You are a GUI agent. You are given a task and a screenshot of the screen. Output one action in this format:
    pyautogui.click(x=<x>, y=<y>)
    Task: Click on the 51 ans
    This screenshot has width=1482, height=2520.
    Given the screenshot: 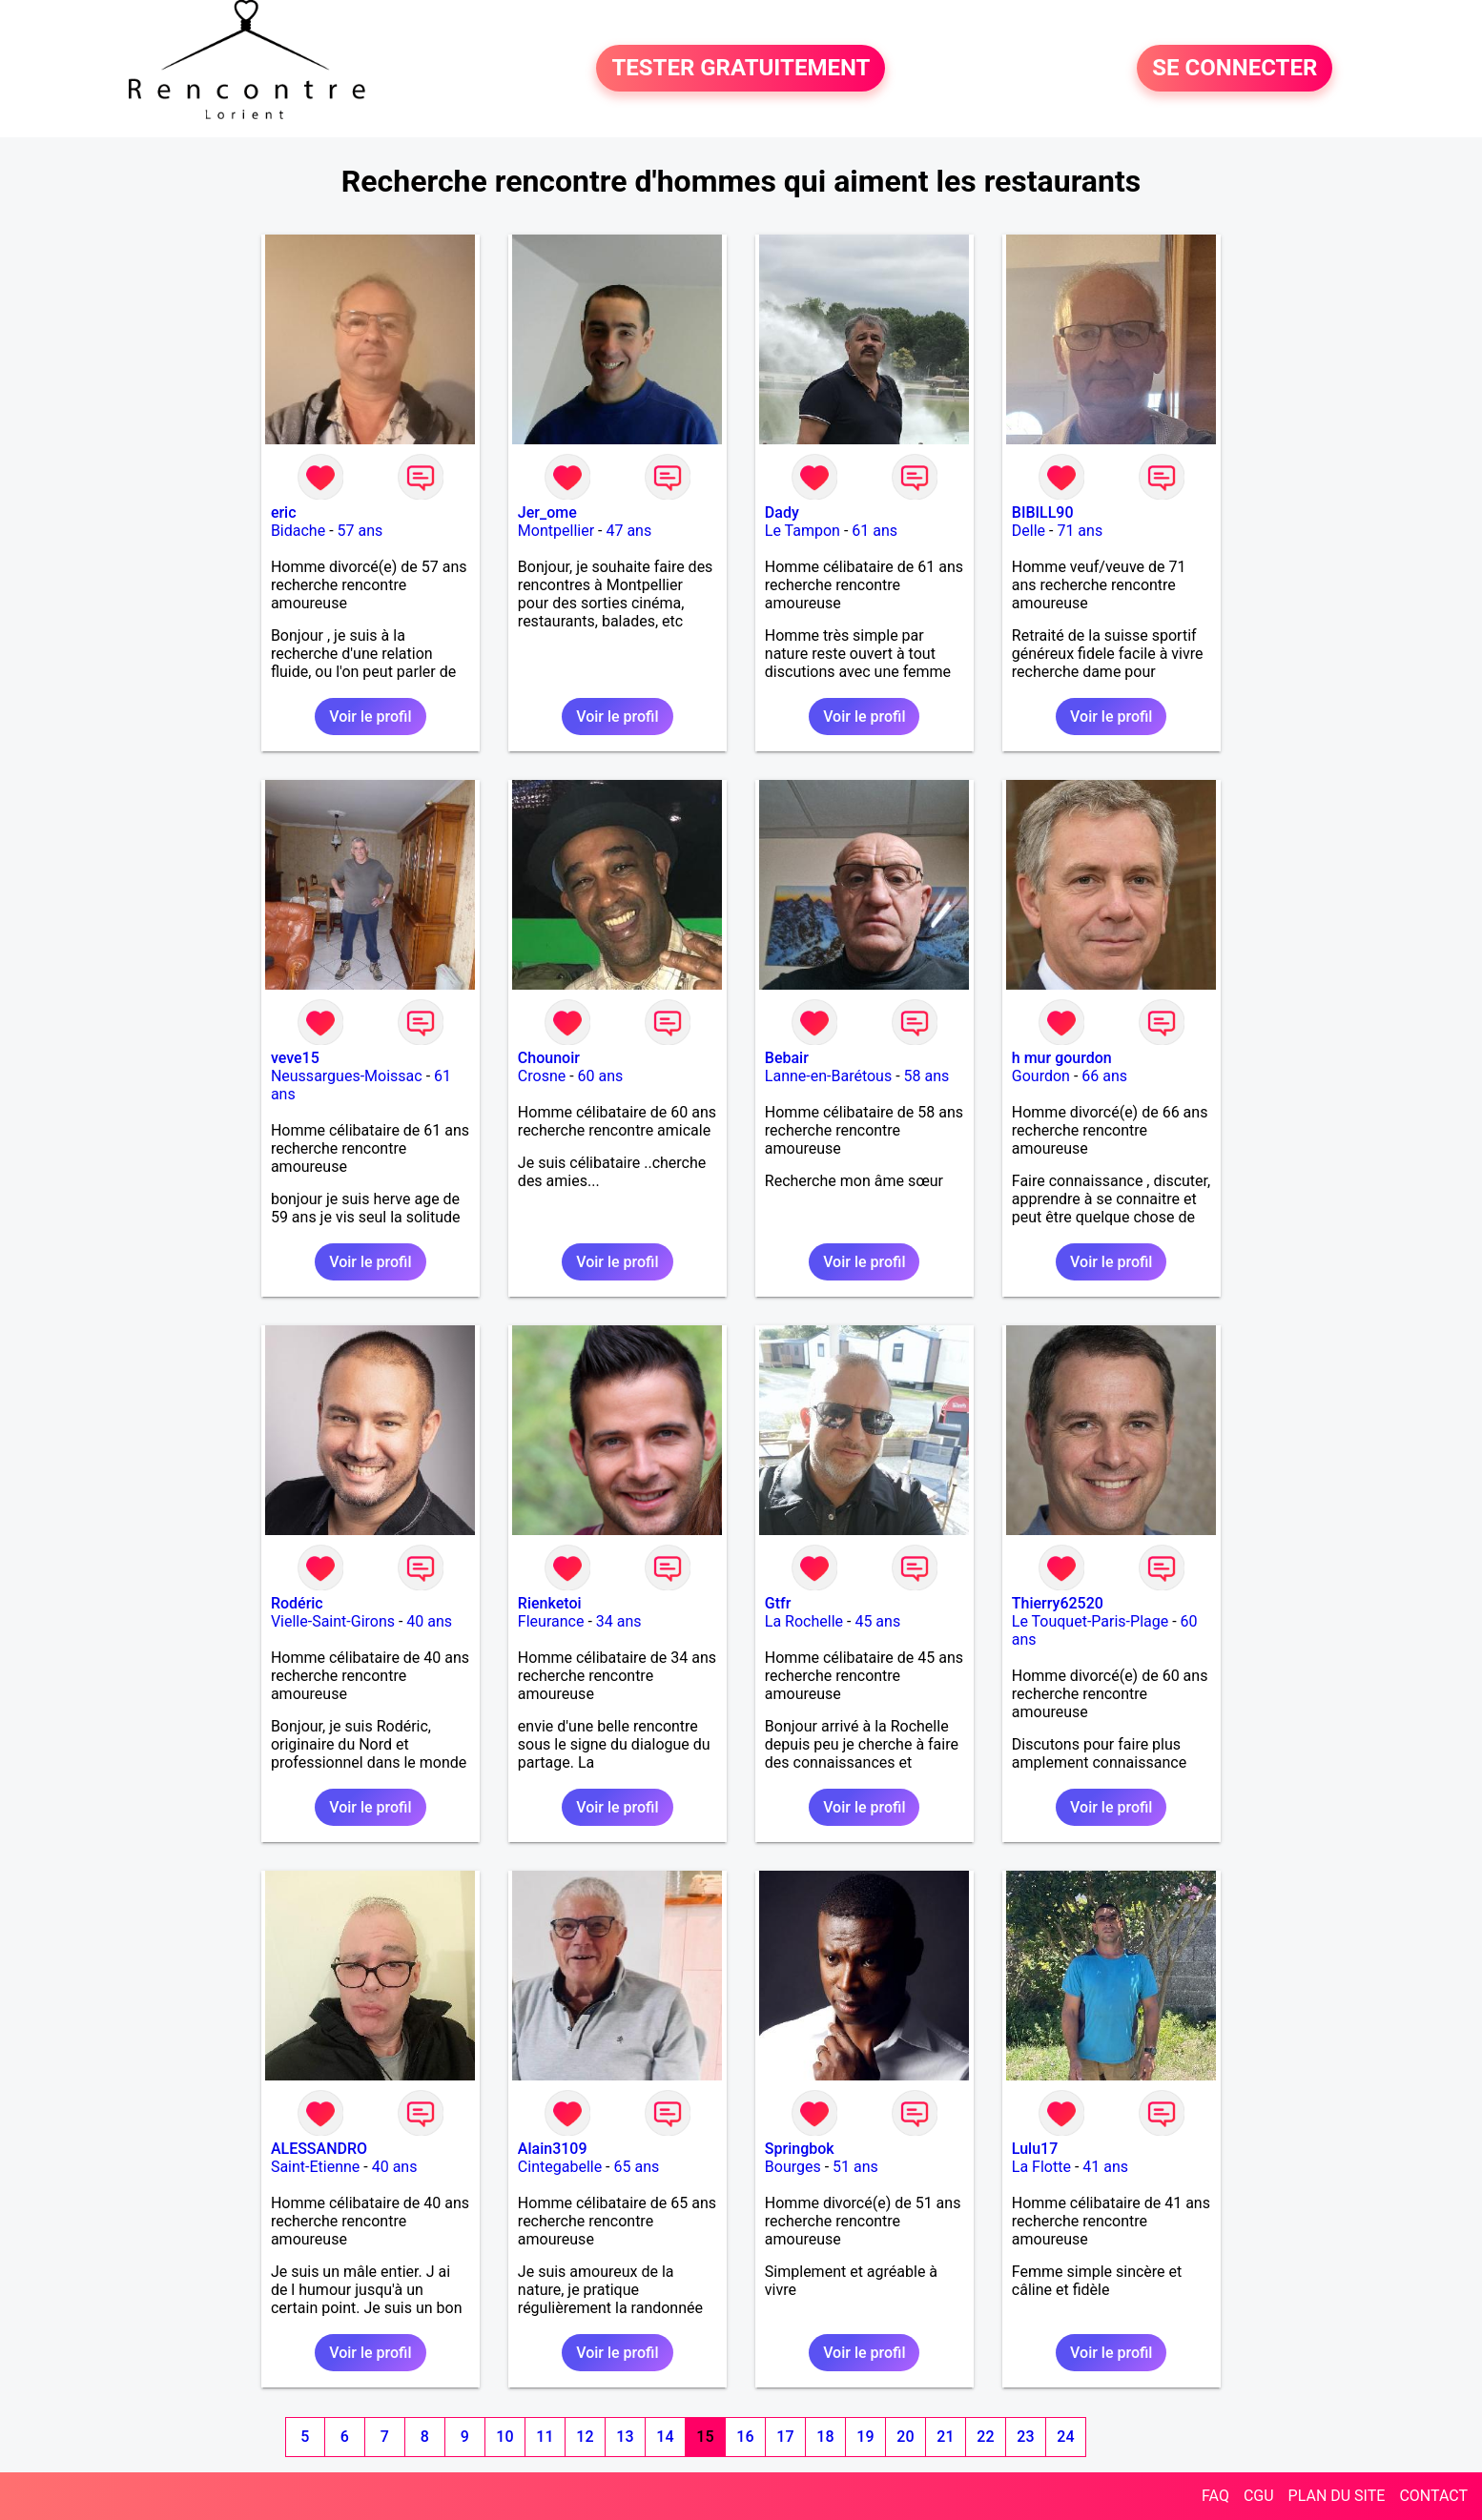 What is the action you would take?
    pyautogui.click(x=855, y=2167)
    